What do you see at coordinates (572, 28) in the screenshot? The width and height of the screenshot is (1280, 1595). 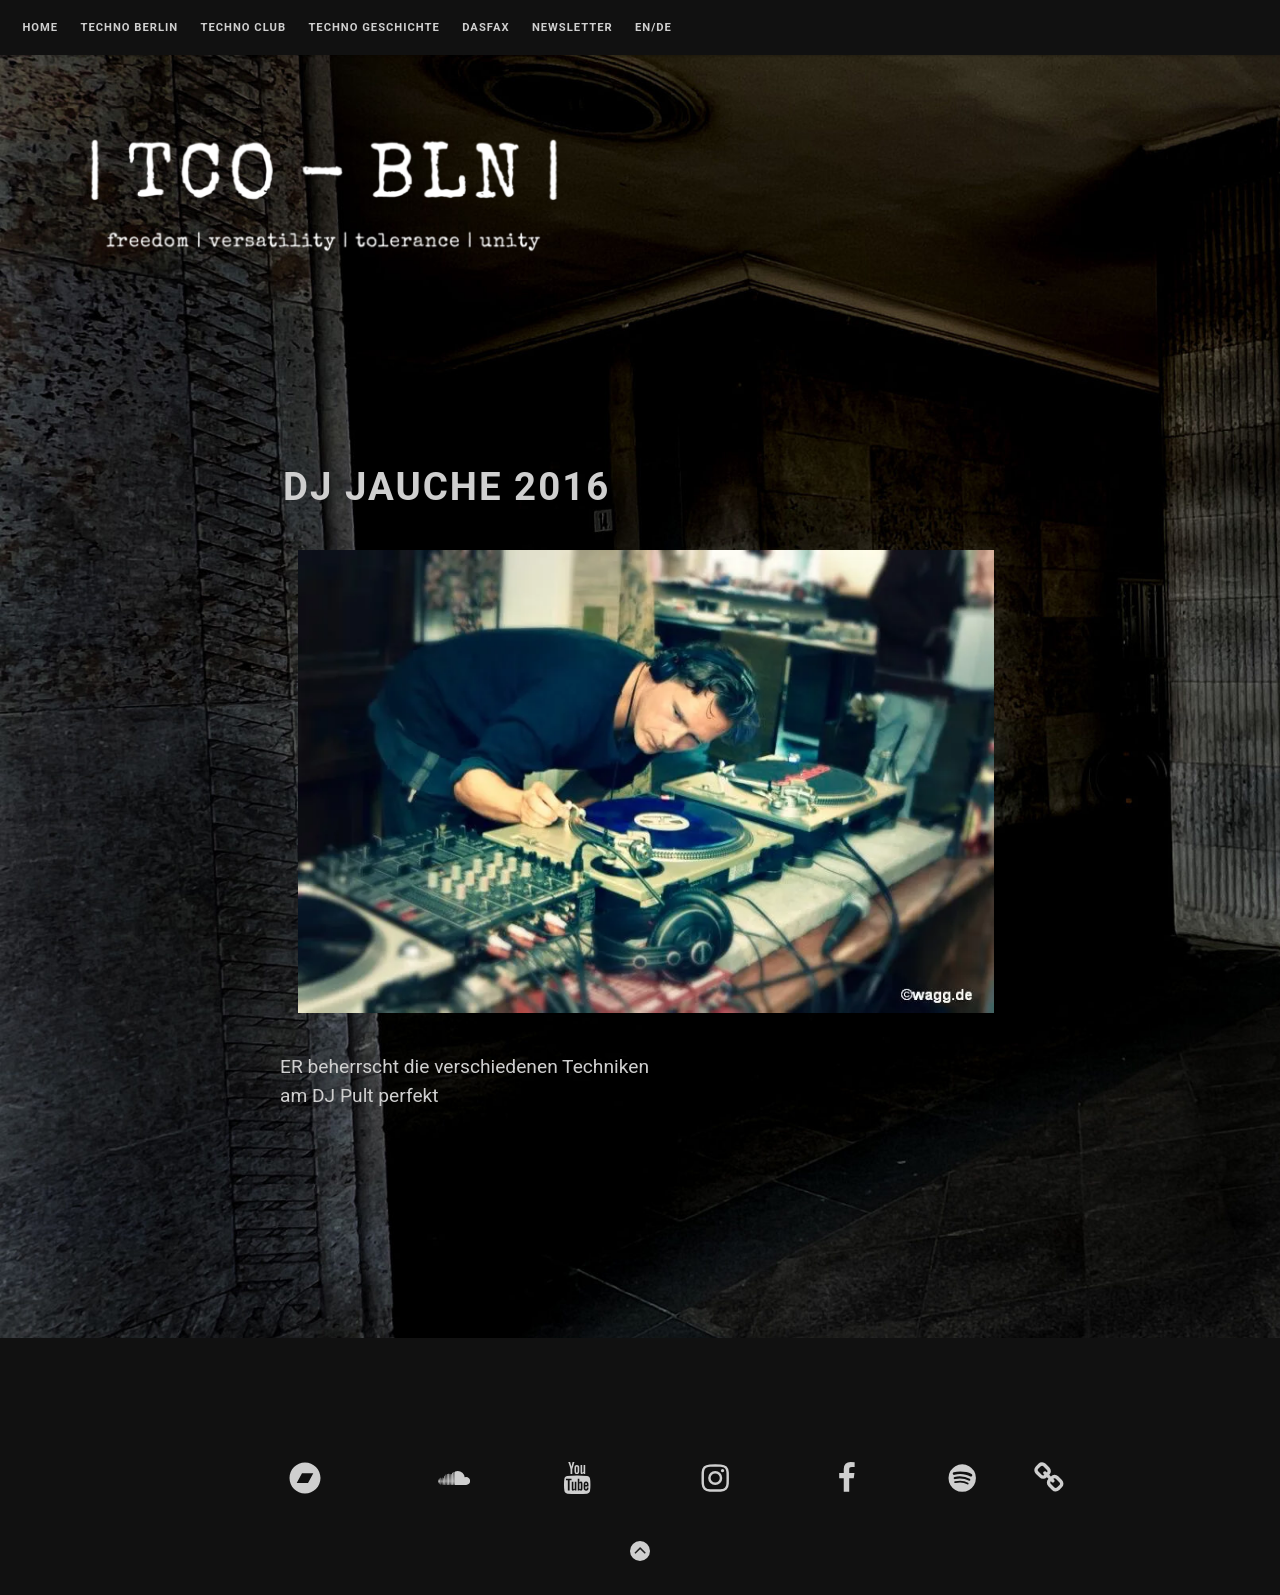 I see `Newsletter` at bounding box center [572, 28].